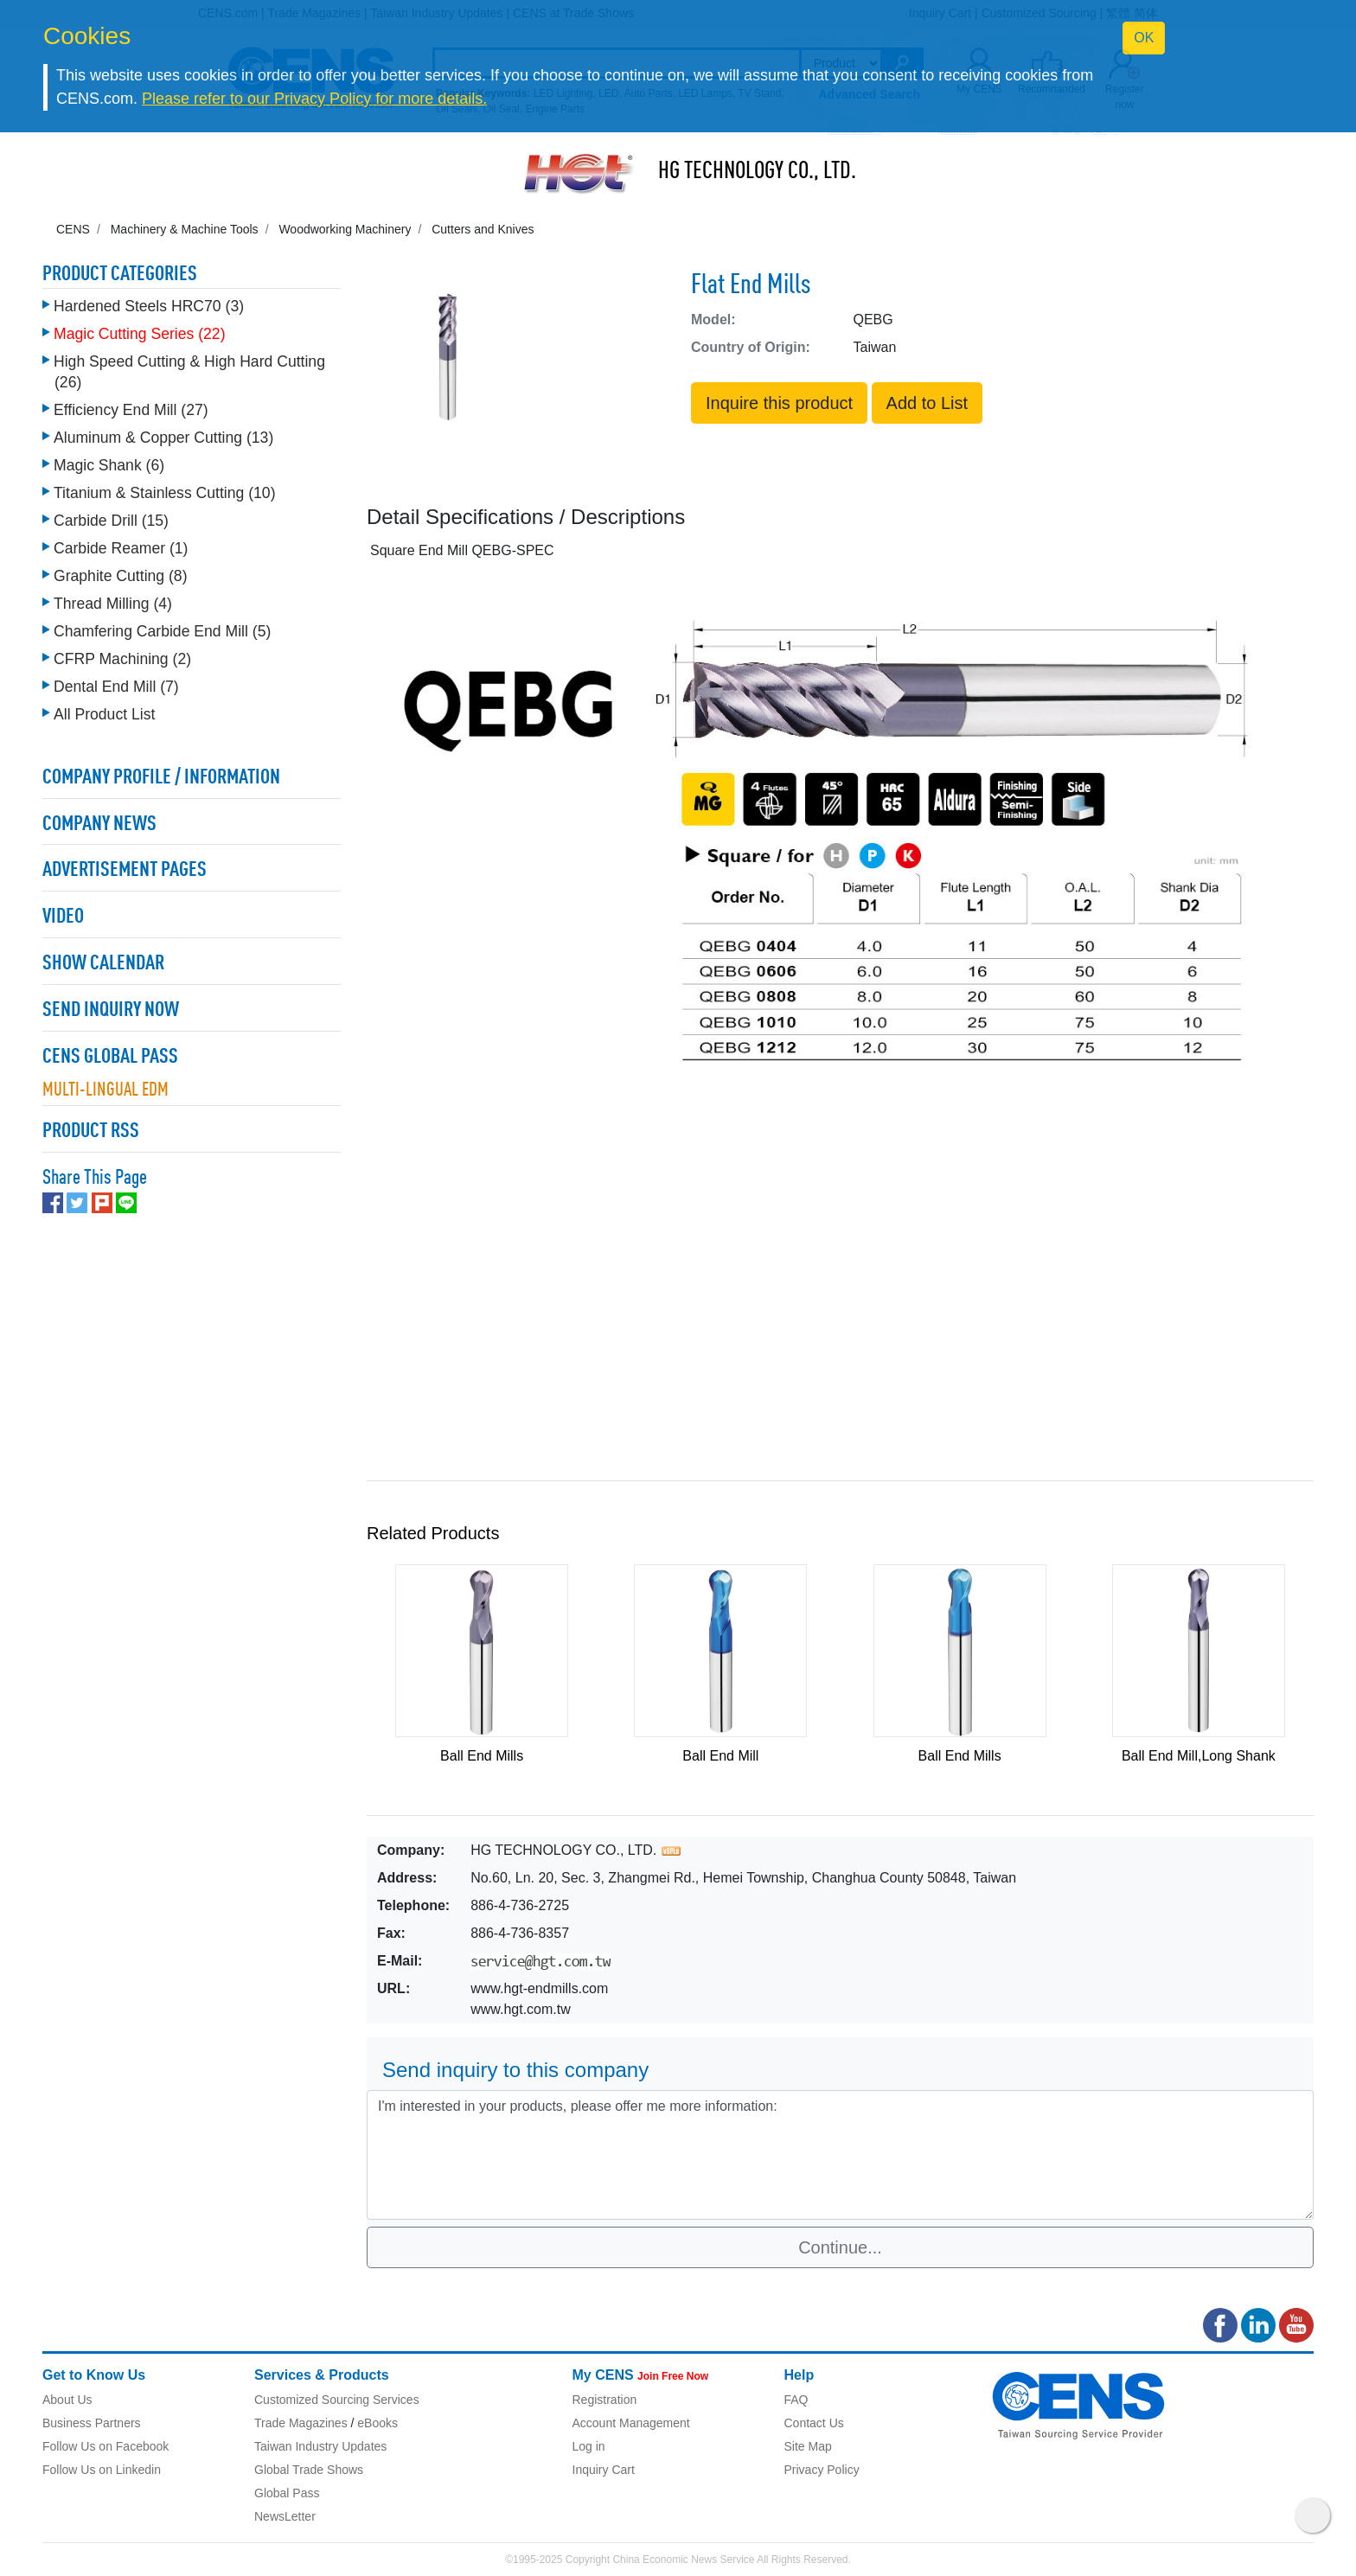 The width and height of the screenshot is (1356, 2576). Describe the element at coordinates (336, 2400) in the screenshot. I see `Customized Sourcing Services` at that location.